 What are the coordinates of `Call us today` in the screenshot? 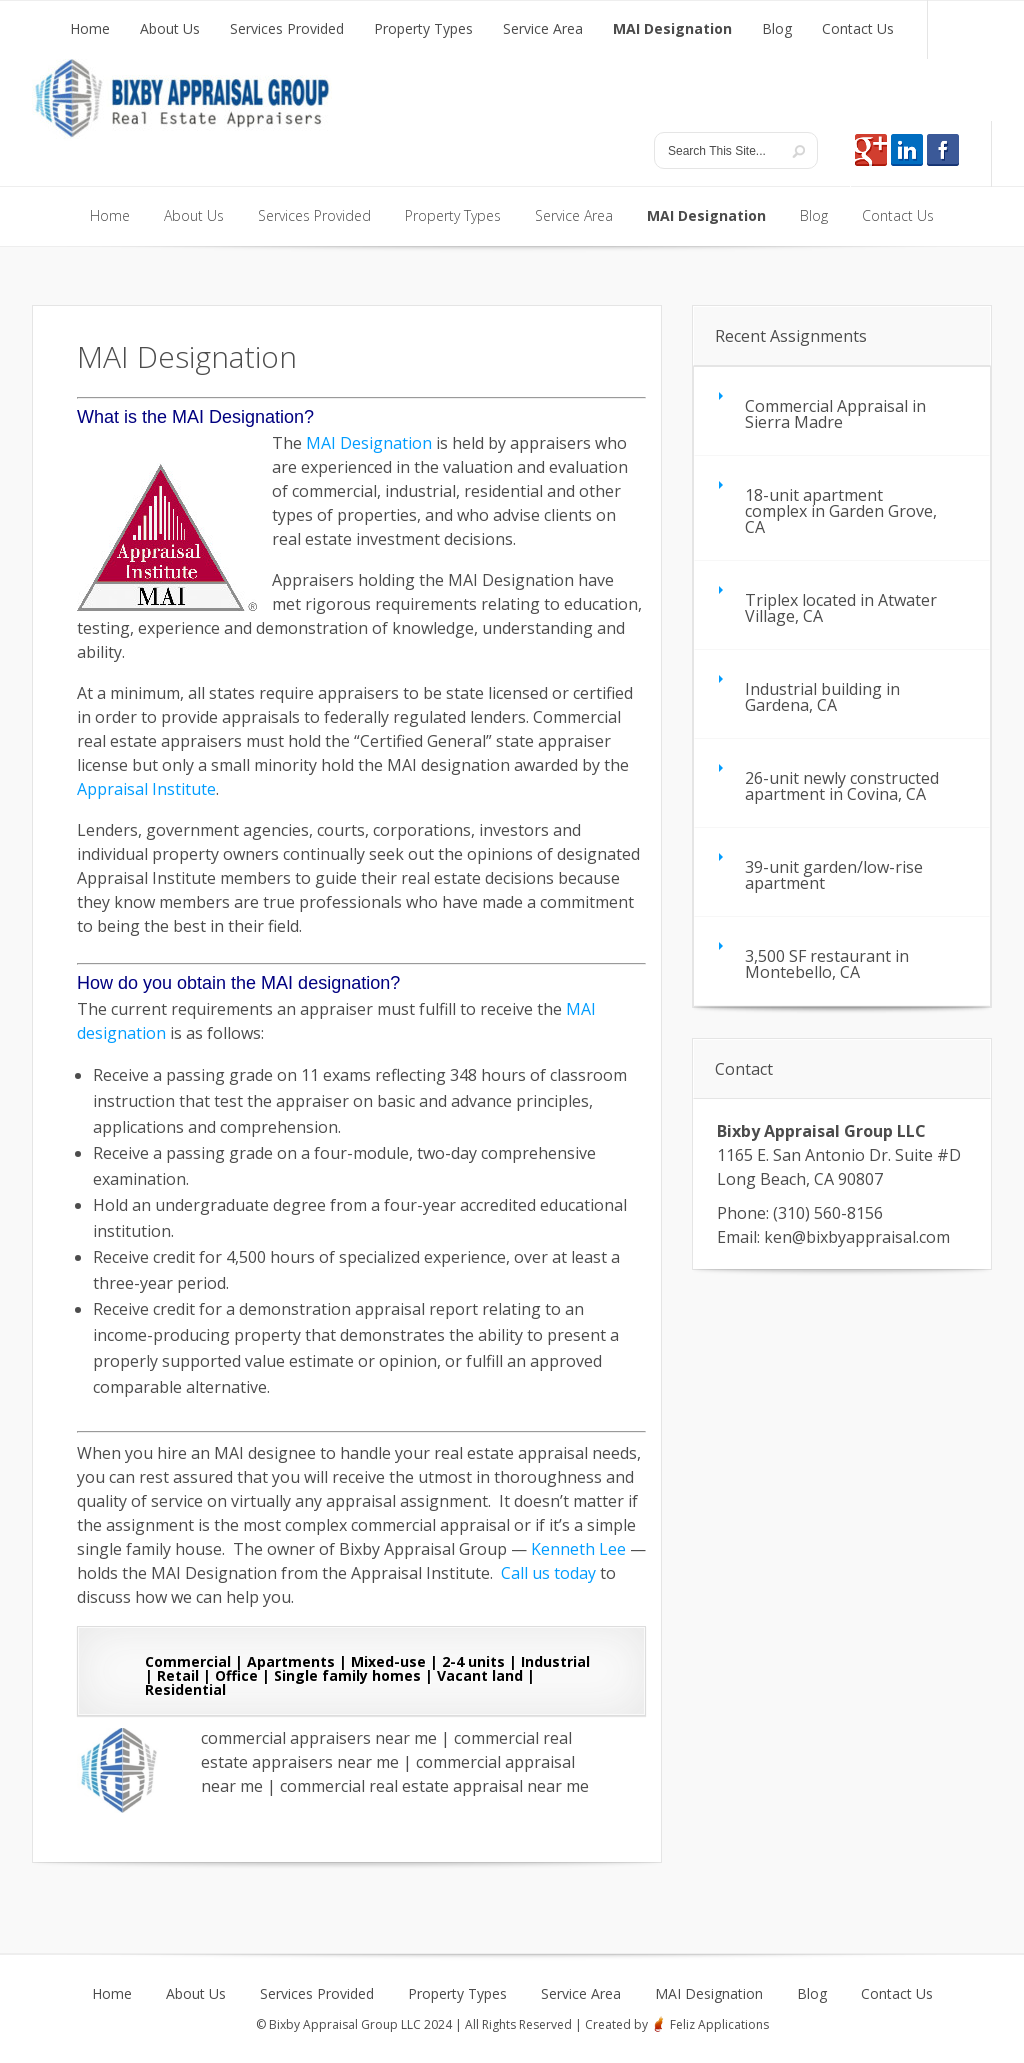 It's located at (548, 1573).